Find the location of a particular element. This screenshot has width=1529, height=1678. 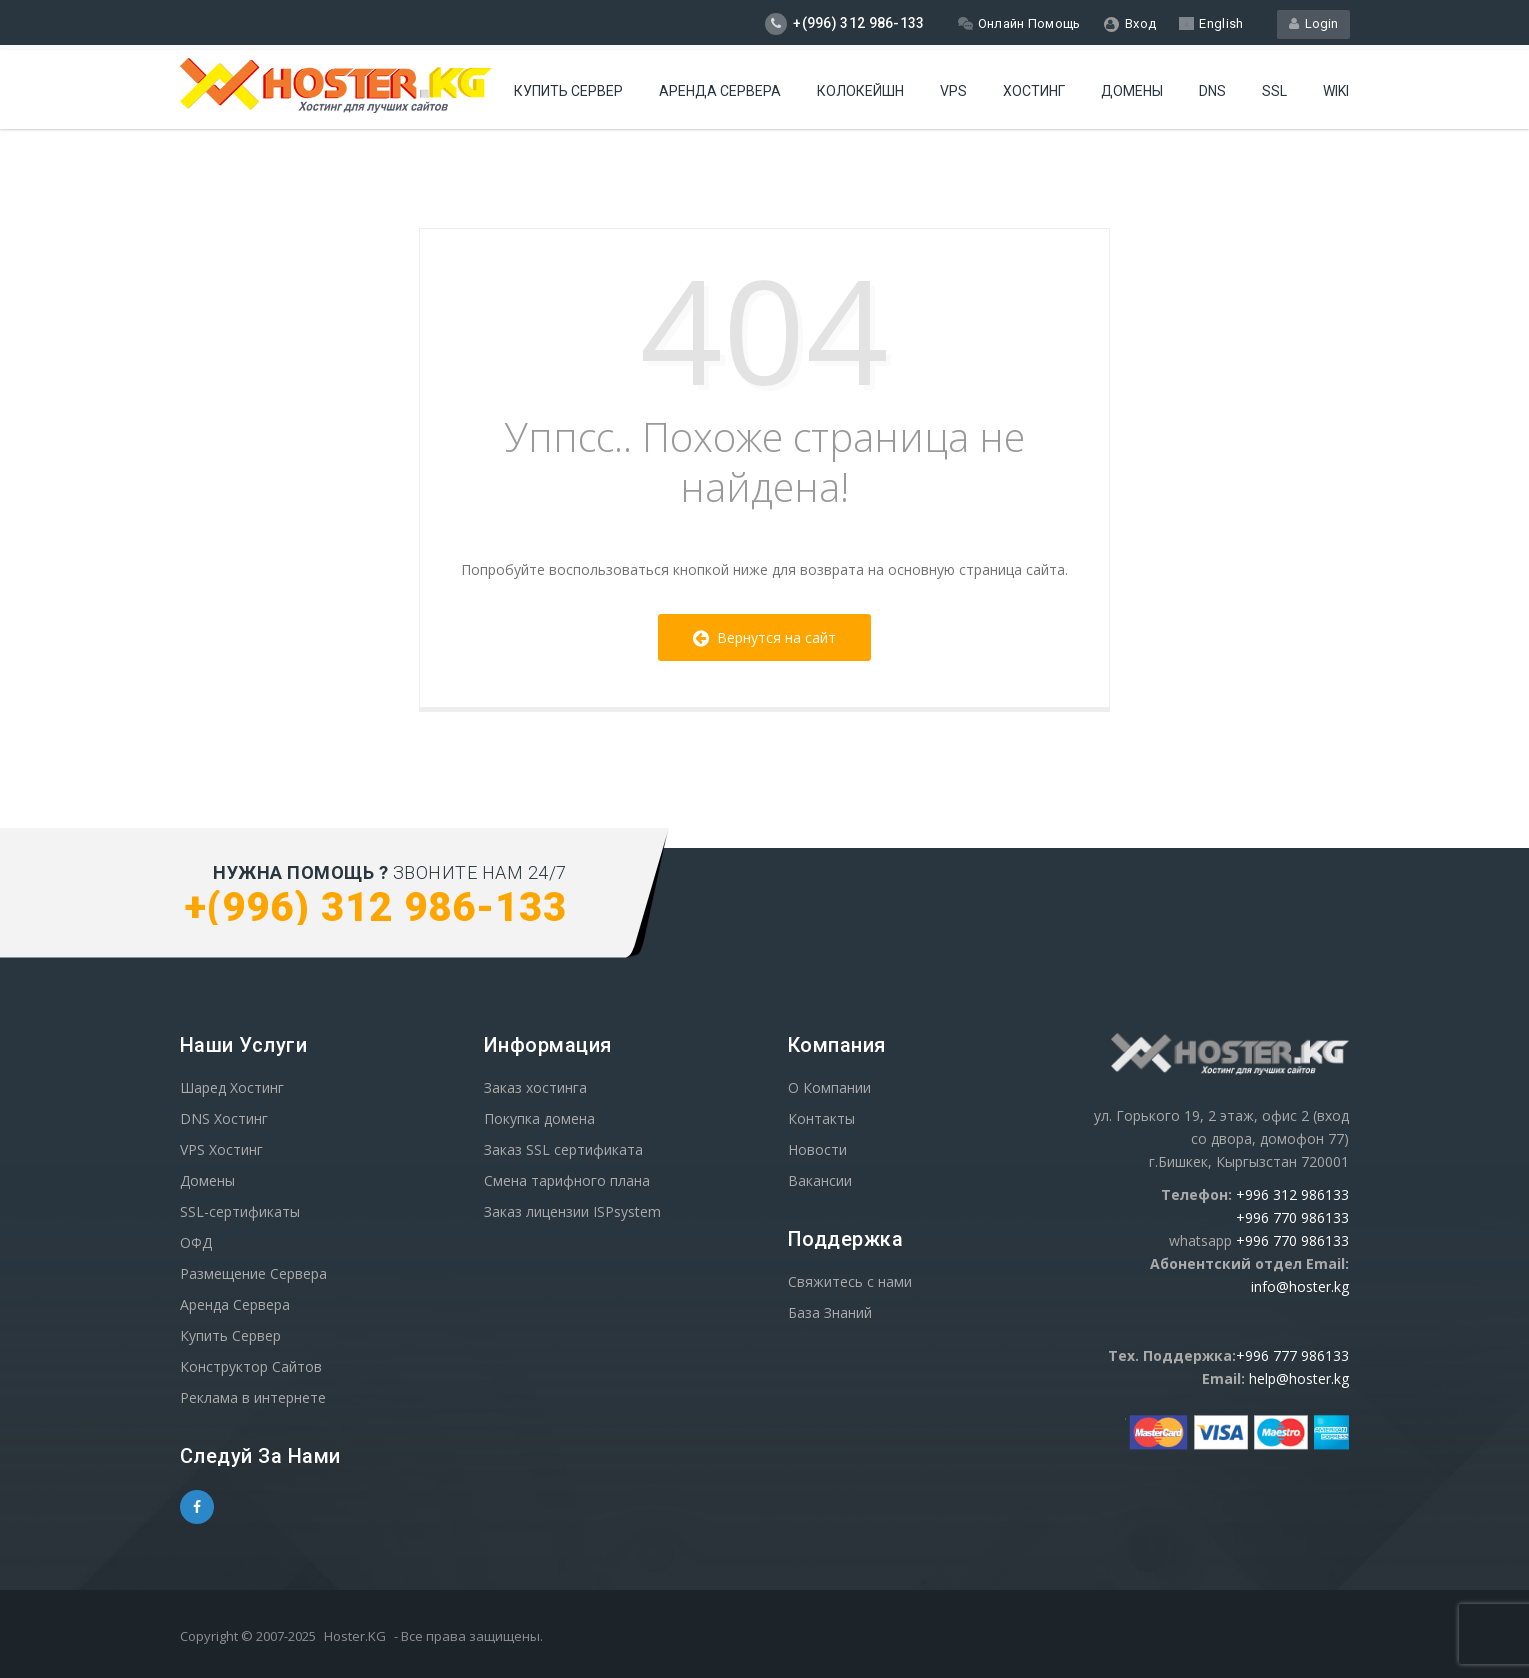

Вход is located at coordinates (1130, 24).